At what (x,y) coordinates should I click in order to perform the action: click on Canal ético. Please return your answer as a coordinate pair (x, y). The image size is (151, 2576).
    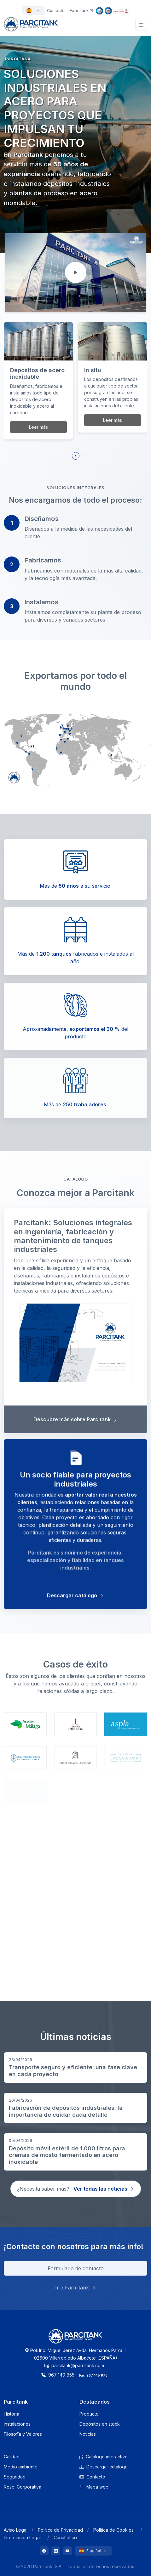
    Looking at the image, I should click on (65, 2537).